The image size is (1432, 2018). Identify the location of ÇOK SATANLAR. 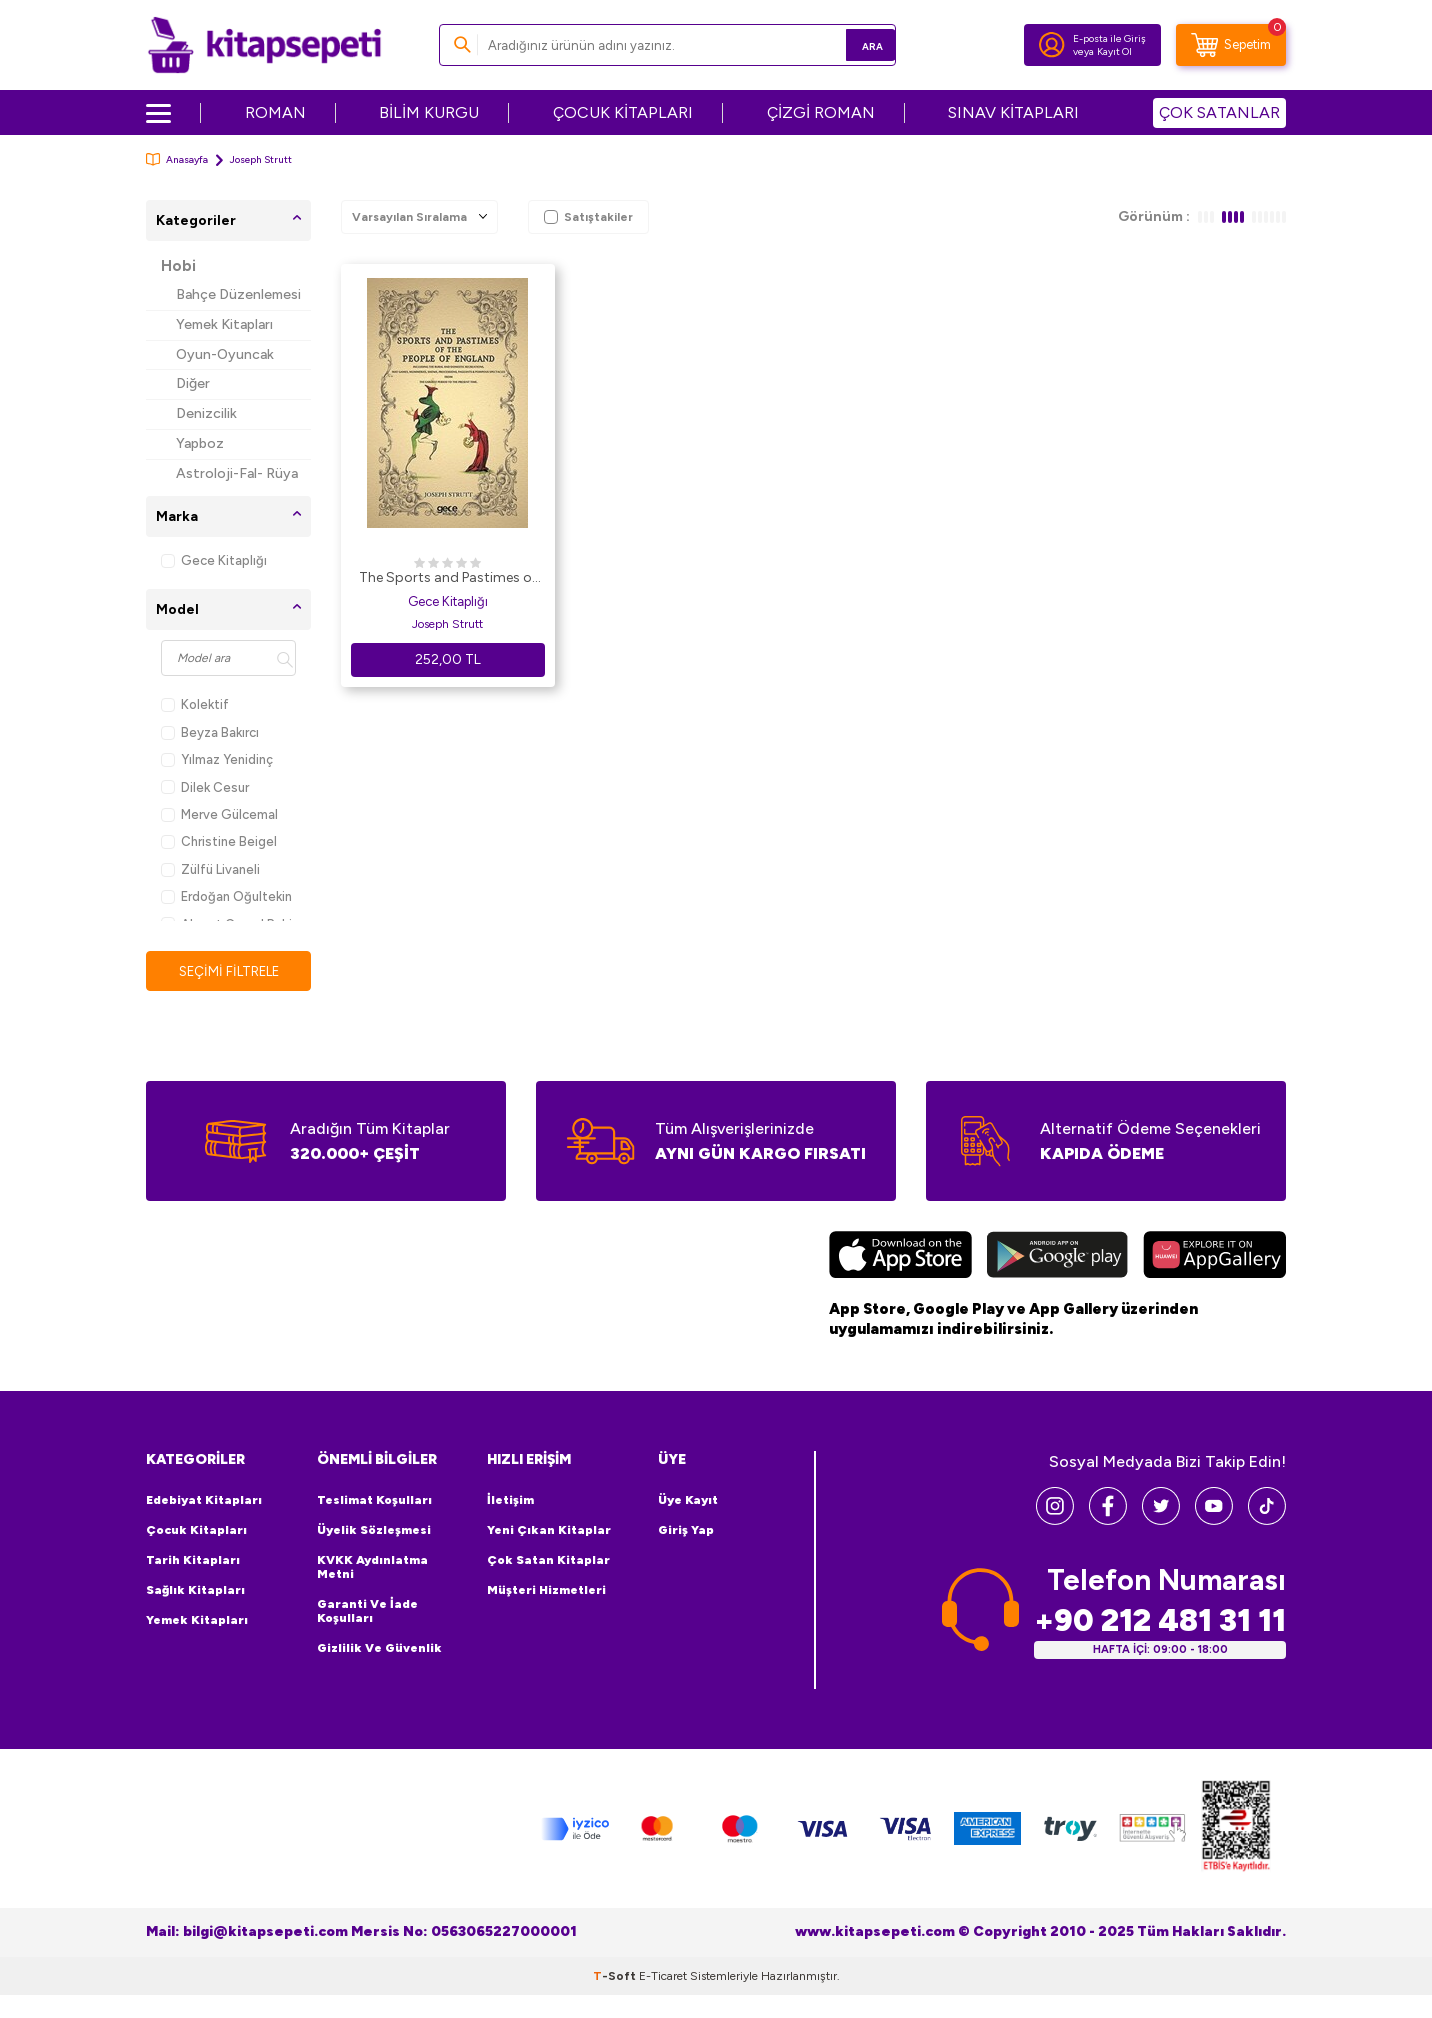
(1219, 112).